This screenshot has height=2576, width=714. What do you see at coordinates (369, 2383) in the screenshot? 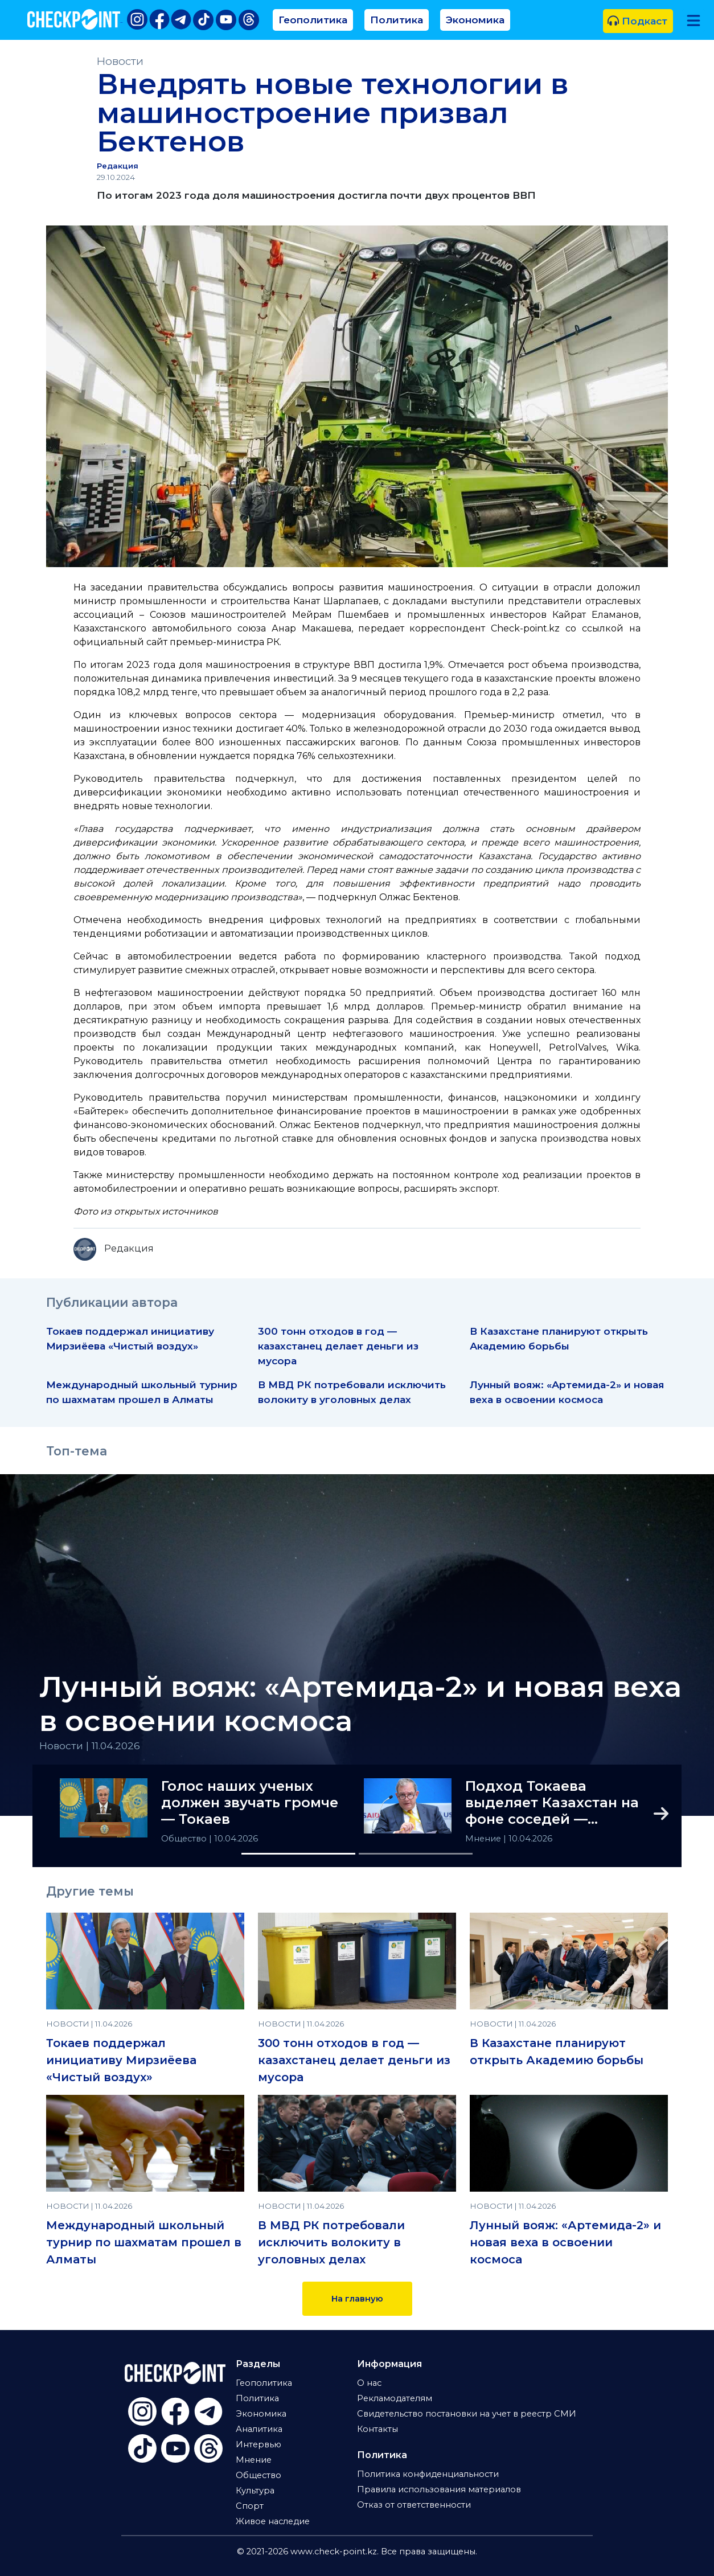
I see `О нас` at bounding box center [369, 2383].